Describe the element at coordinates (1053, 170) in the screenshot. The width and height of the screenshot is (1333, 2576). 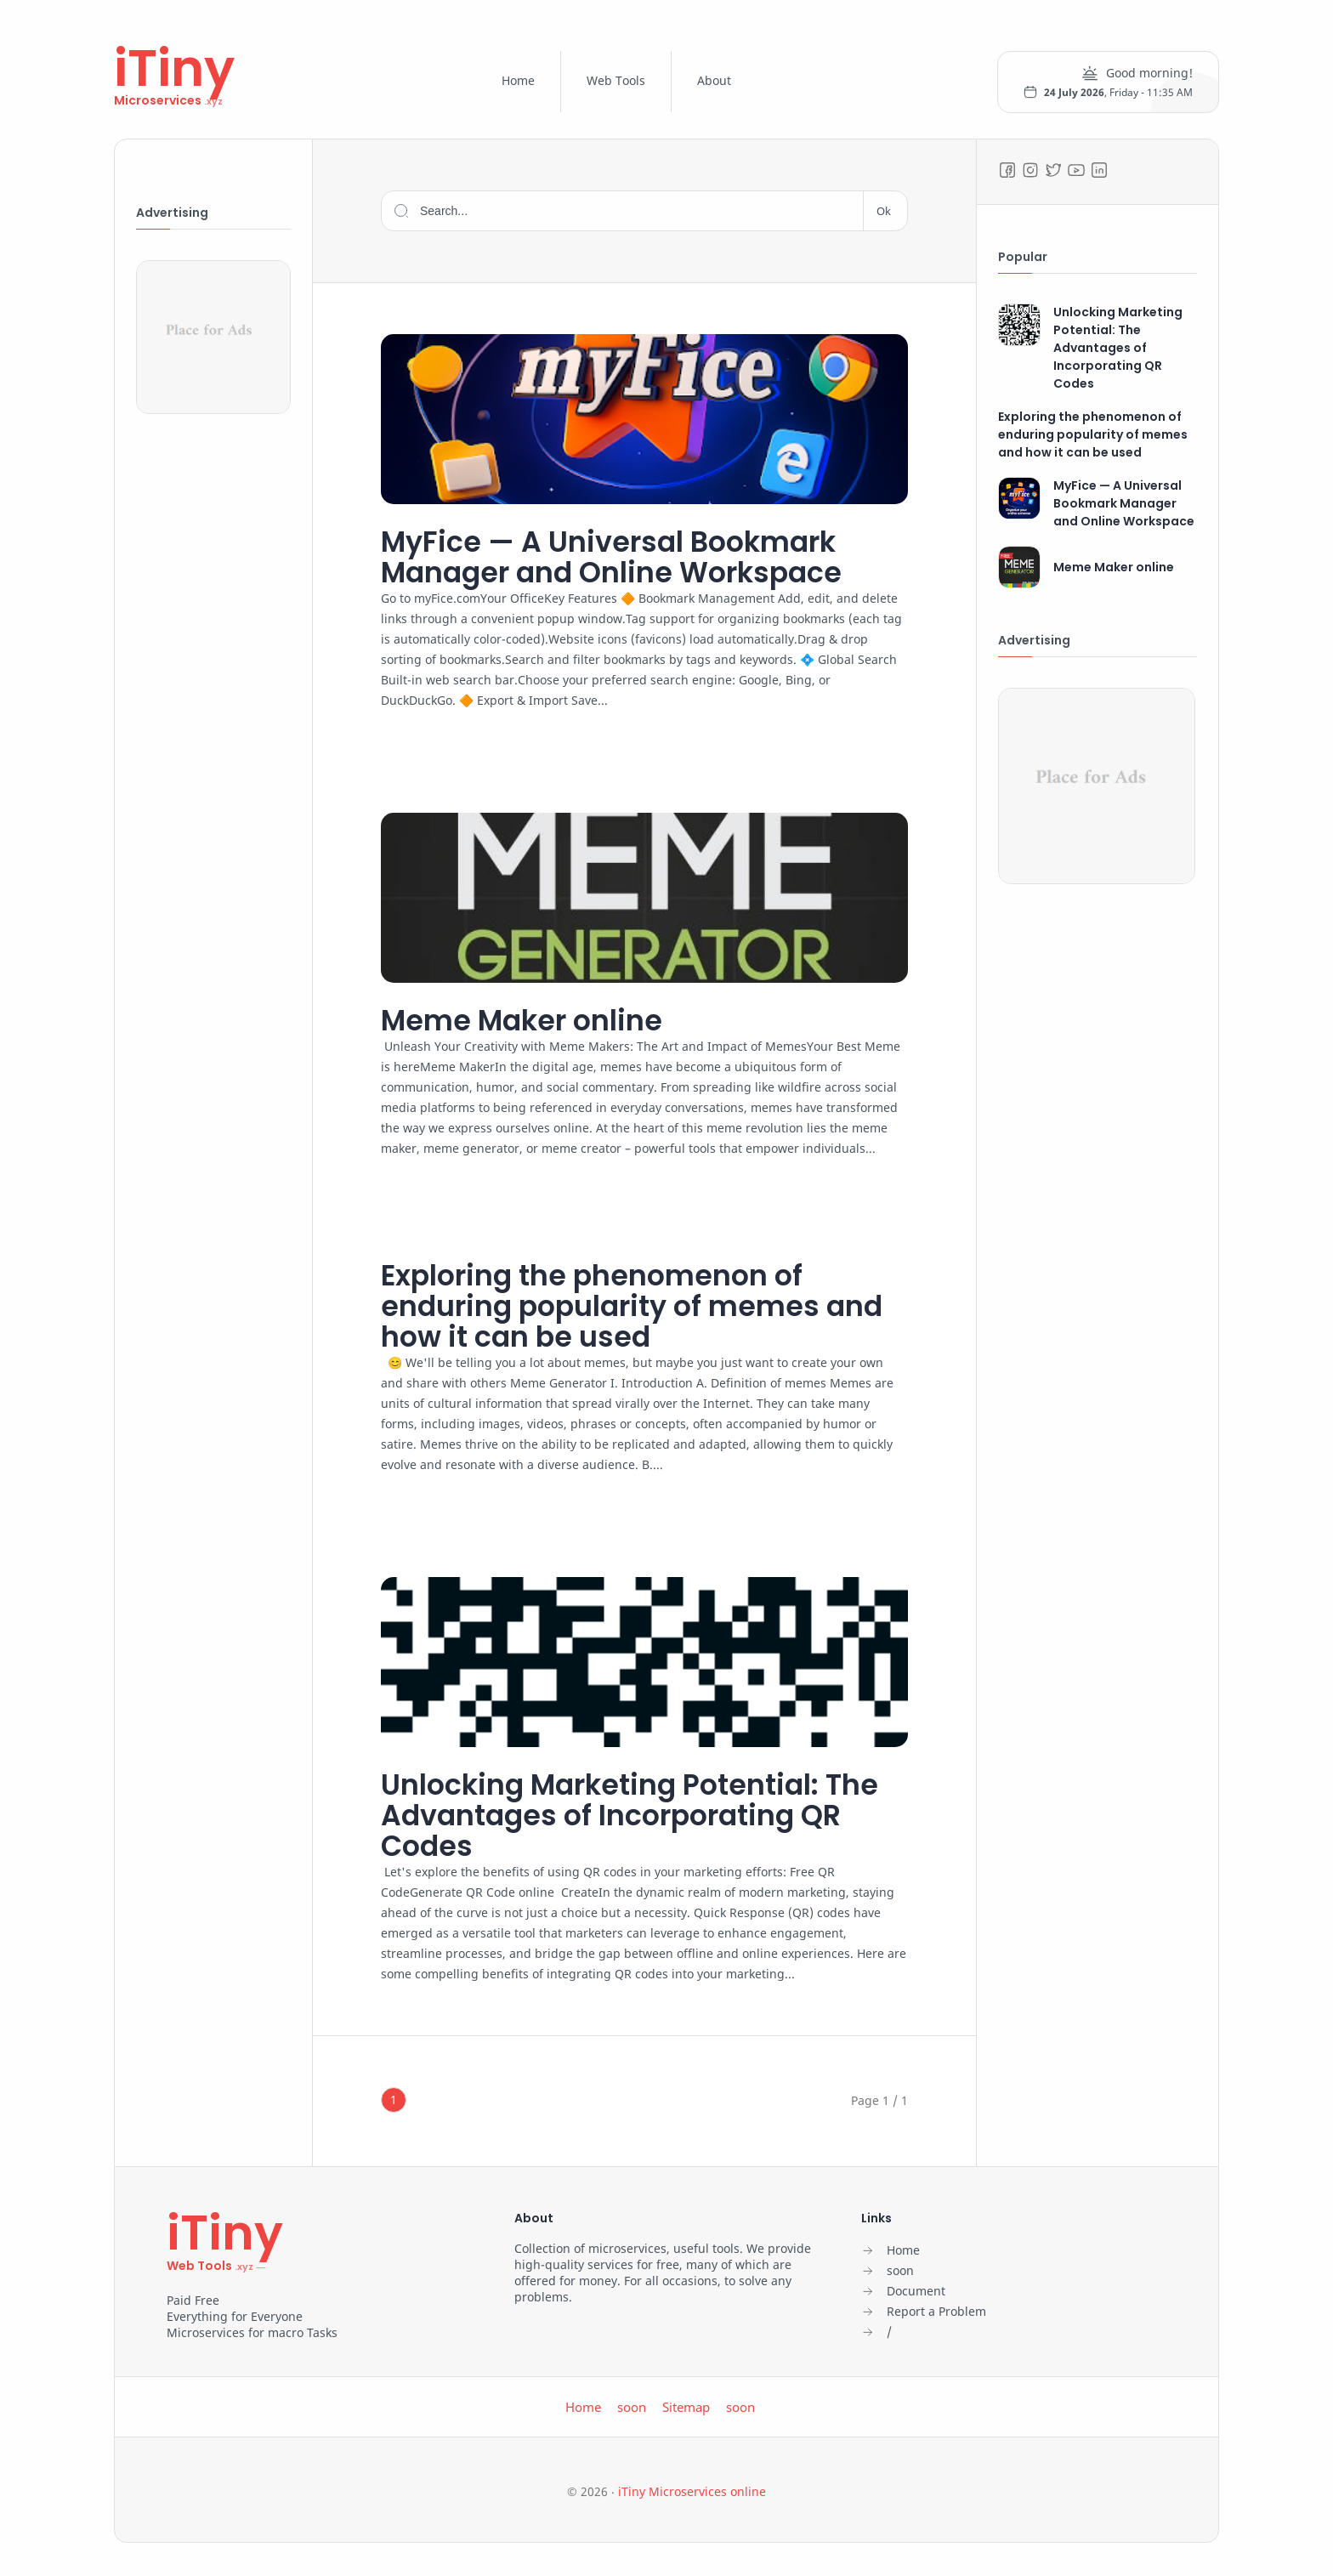
I see `[Twitter]` at that location.